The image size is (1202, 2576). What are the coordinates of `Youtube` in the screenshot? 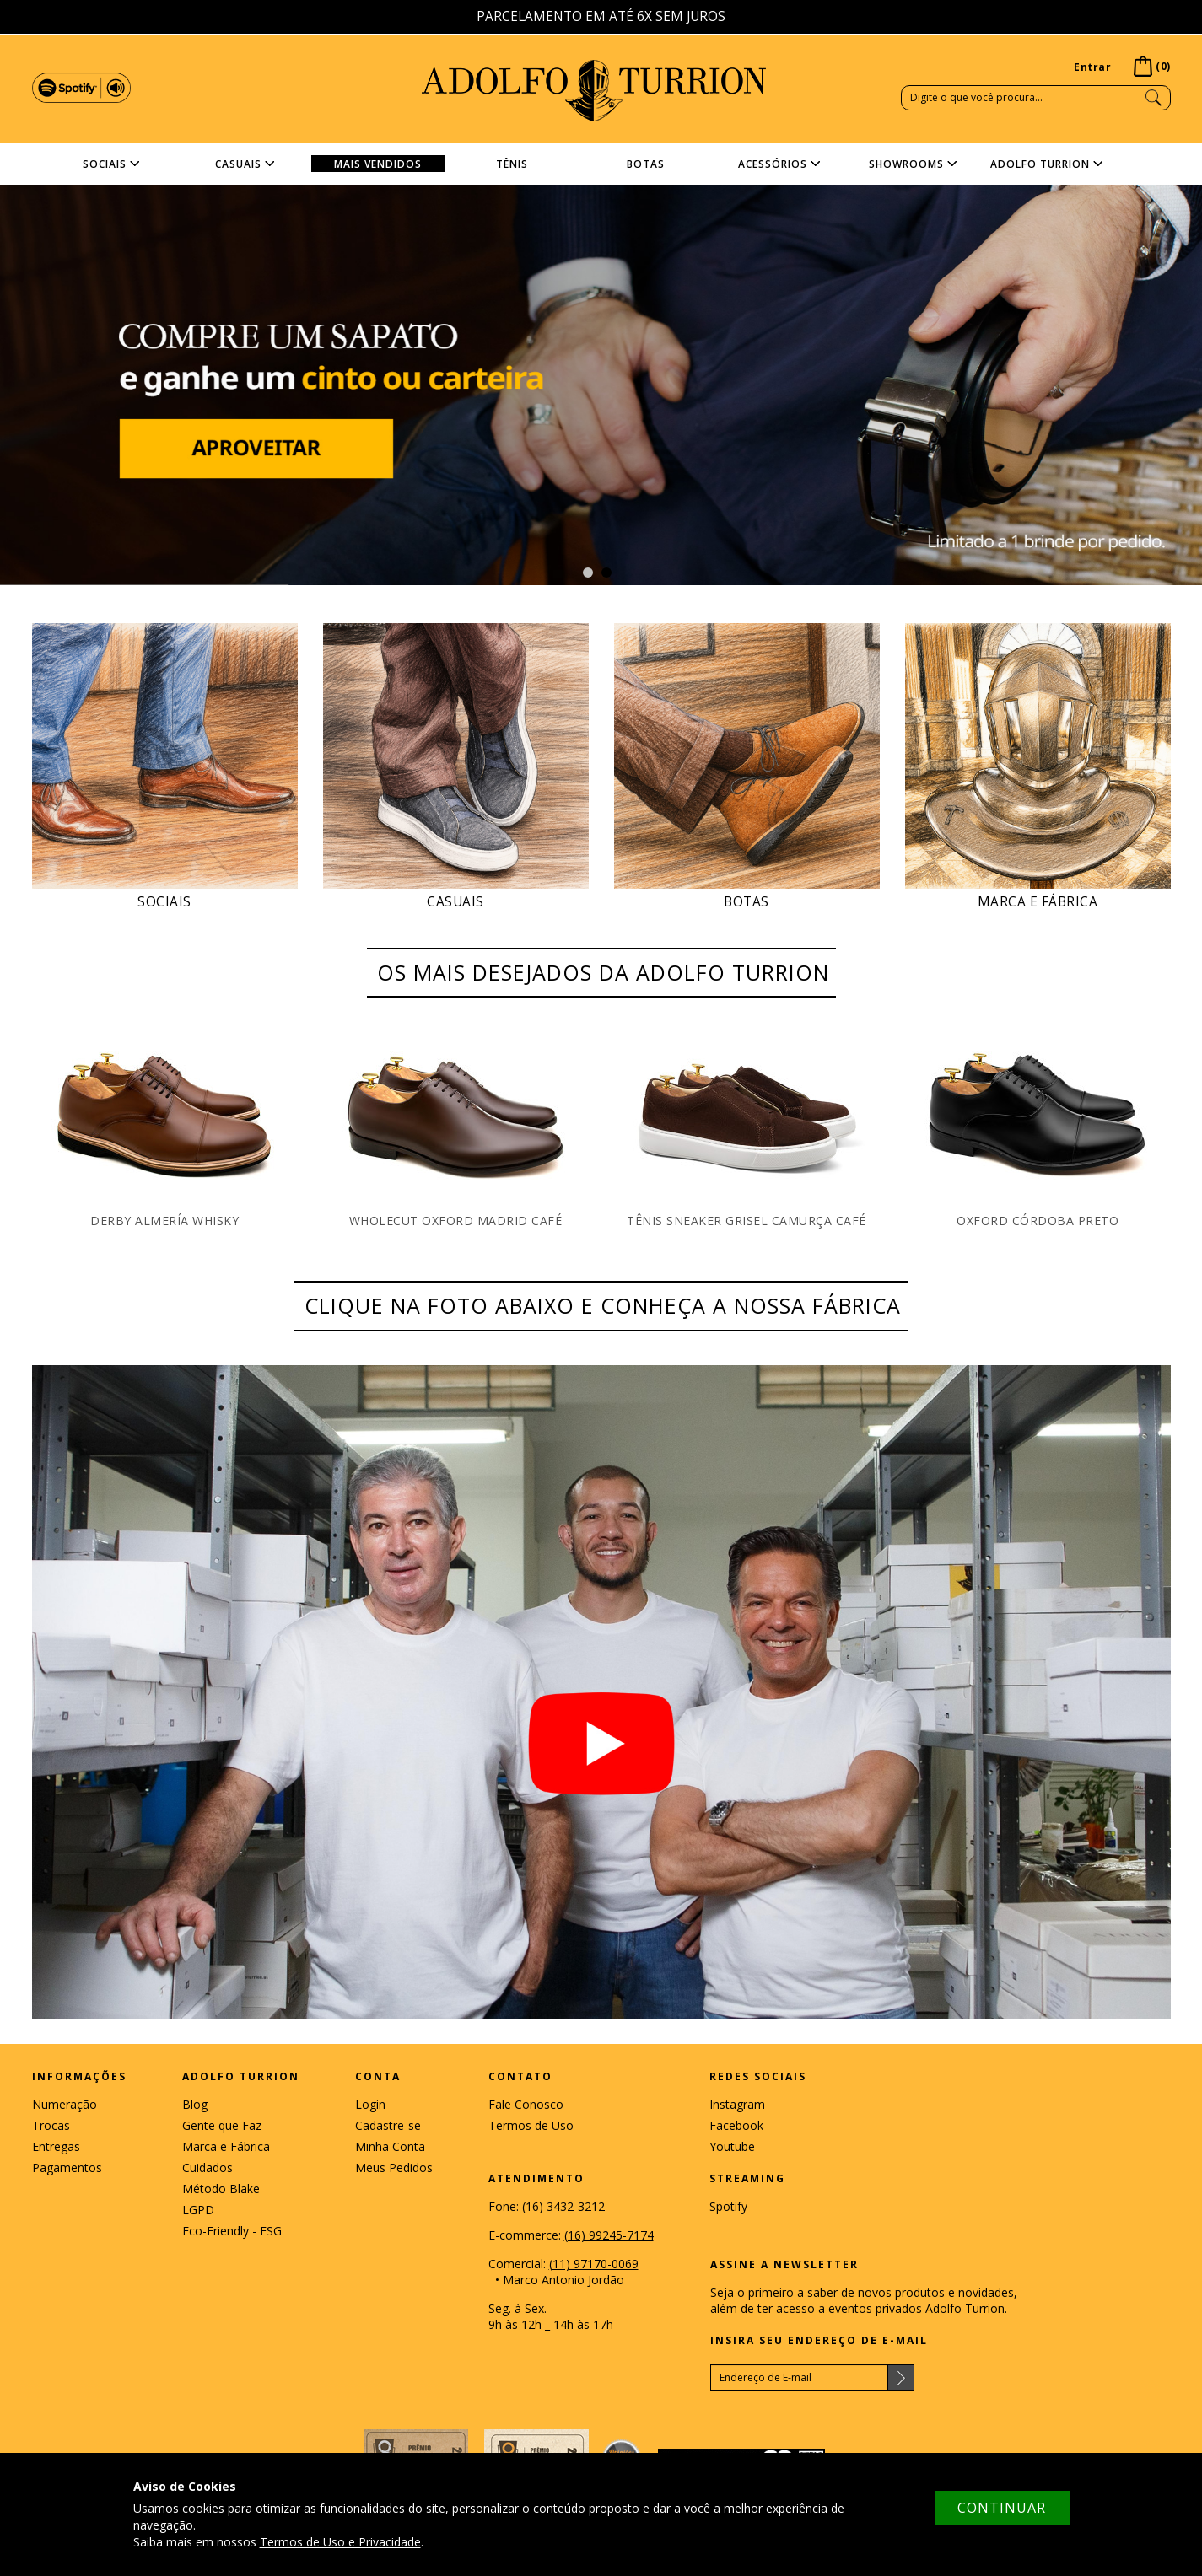 It's located at (732, 2146).